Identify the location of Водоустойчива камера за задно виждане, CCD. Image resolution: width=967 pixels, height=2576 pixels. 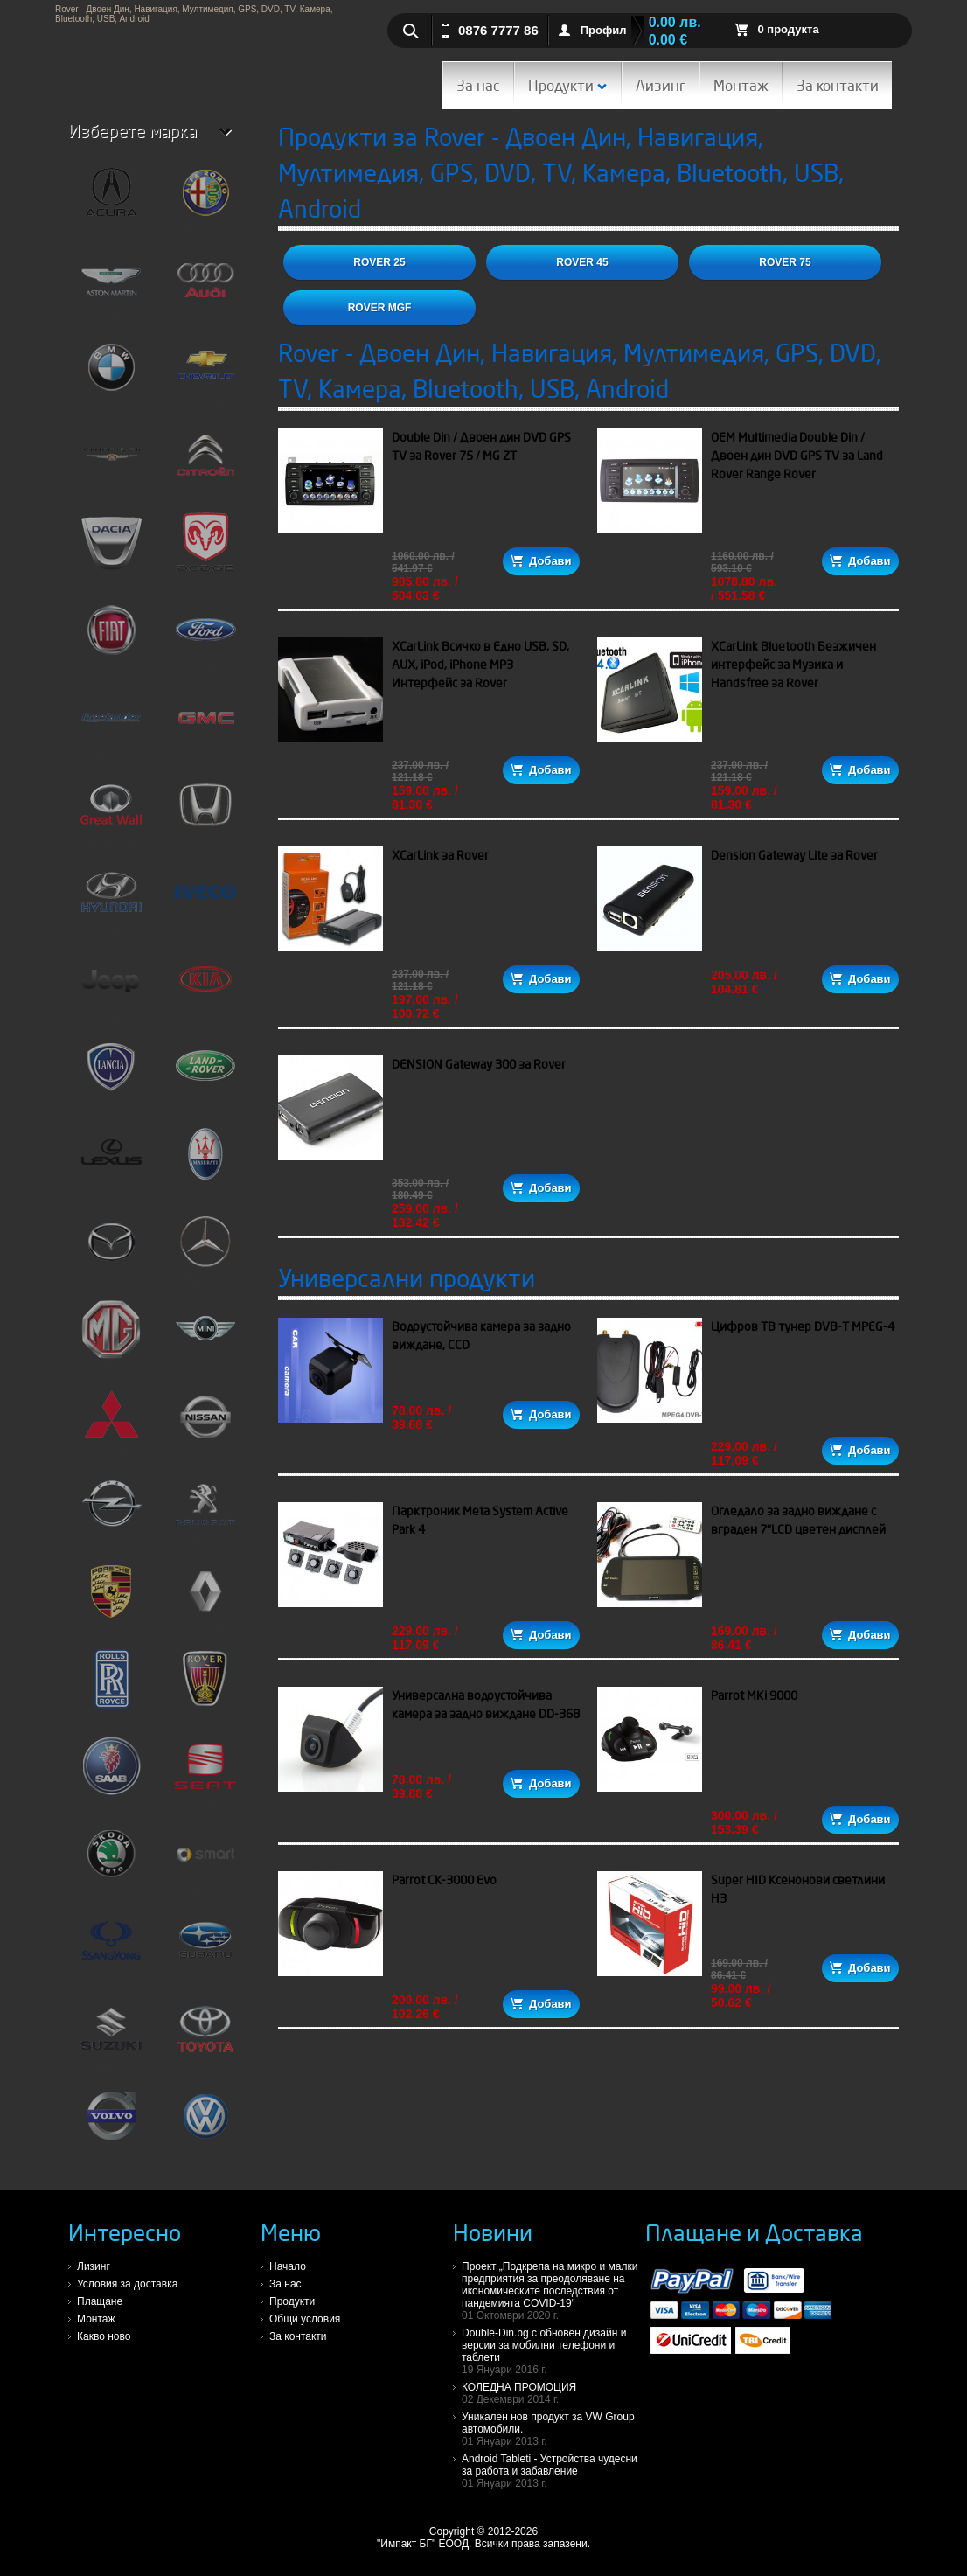
(481, 1336).